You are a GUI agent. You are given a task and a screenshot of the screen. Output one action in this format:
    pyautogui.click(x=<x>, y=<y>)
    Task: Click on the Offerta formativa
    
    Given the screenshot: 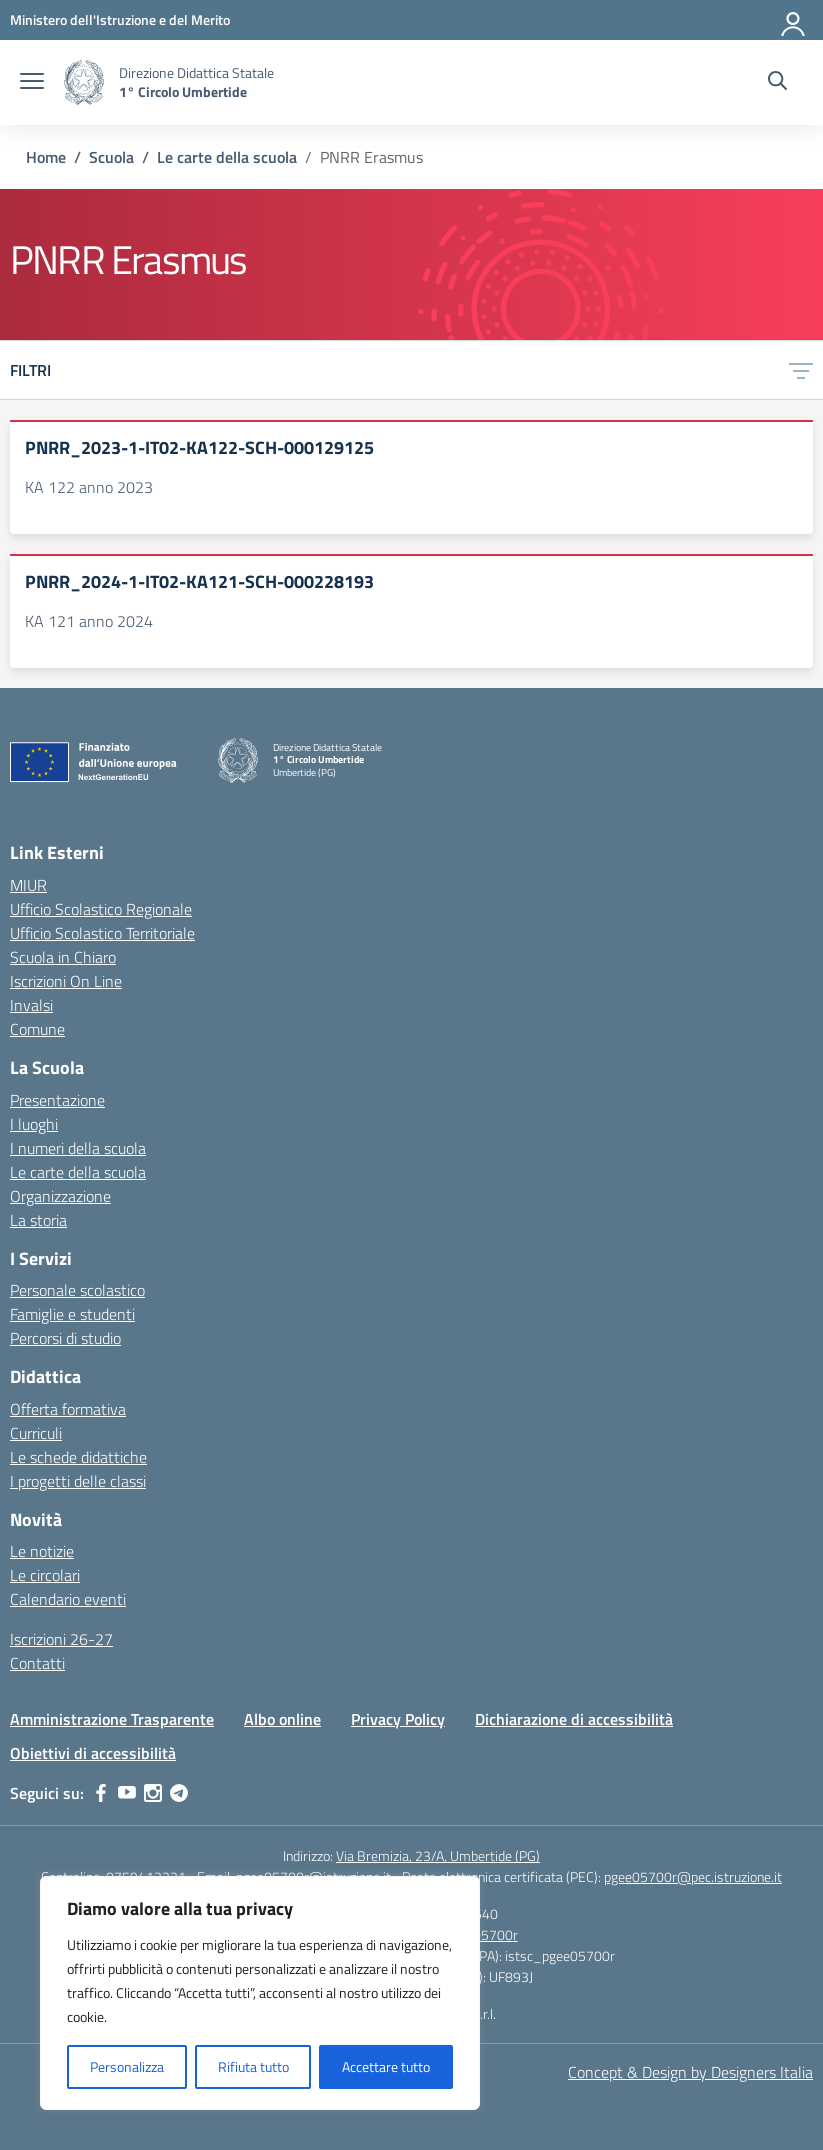 What is the action you would take?
    pyautogui.click(x=68, y=1409)
    